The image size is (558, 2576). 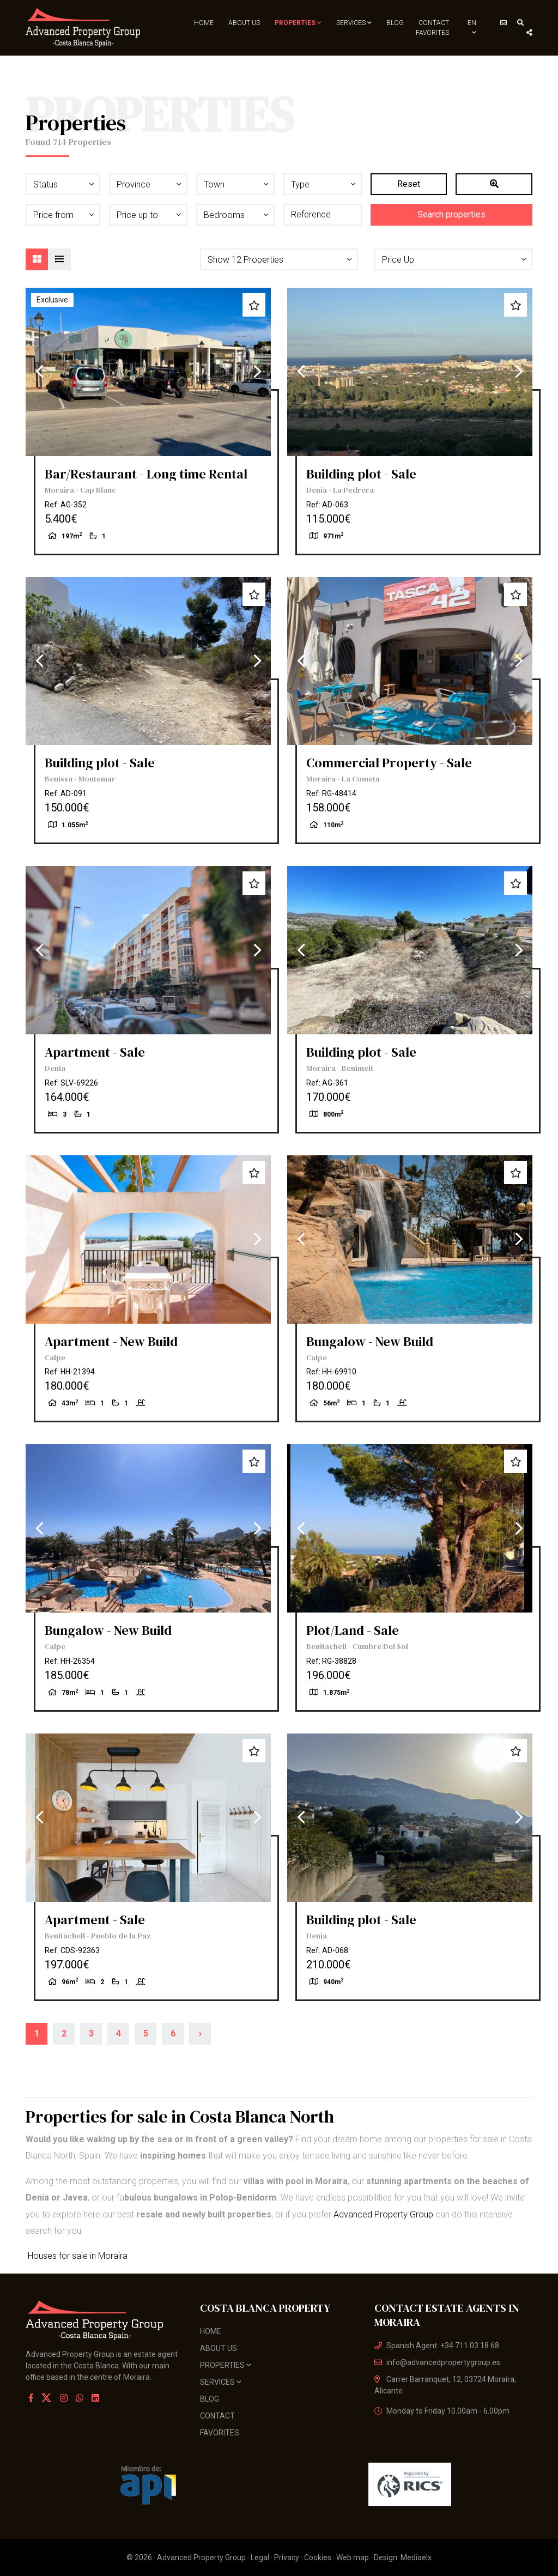 What do you see at coordinates (383, 2214) in the screenshot?
I see `Advanced Property Group` at bounding box center [383, 2214].